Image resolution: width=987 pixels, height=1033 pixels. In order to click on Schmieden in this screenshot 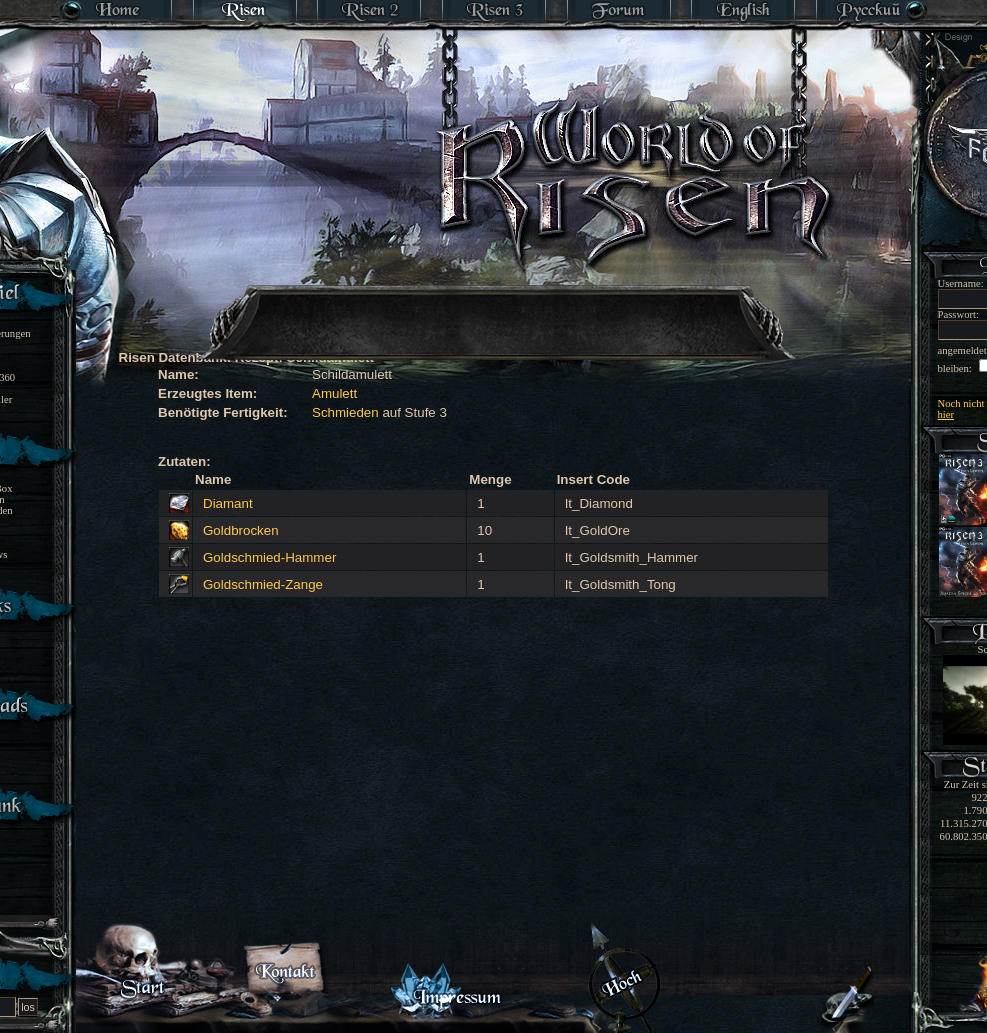, I will do `click(345, 412)`.